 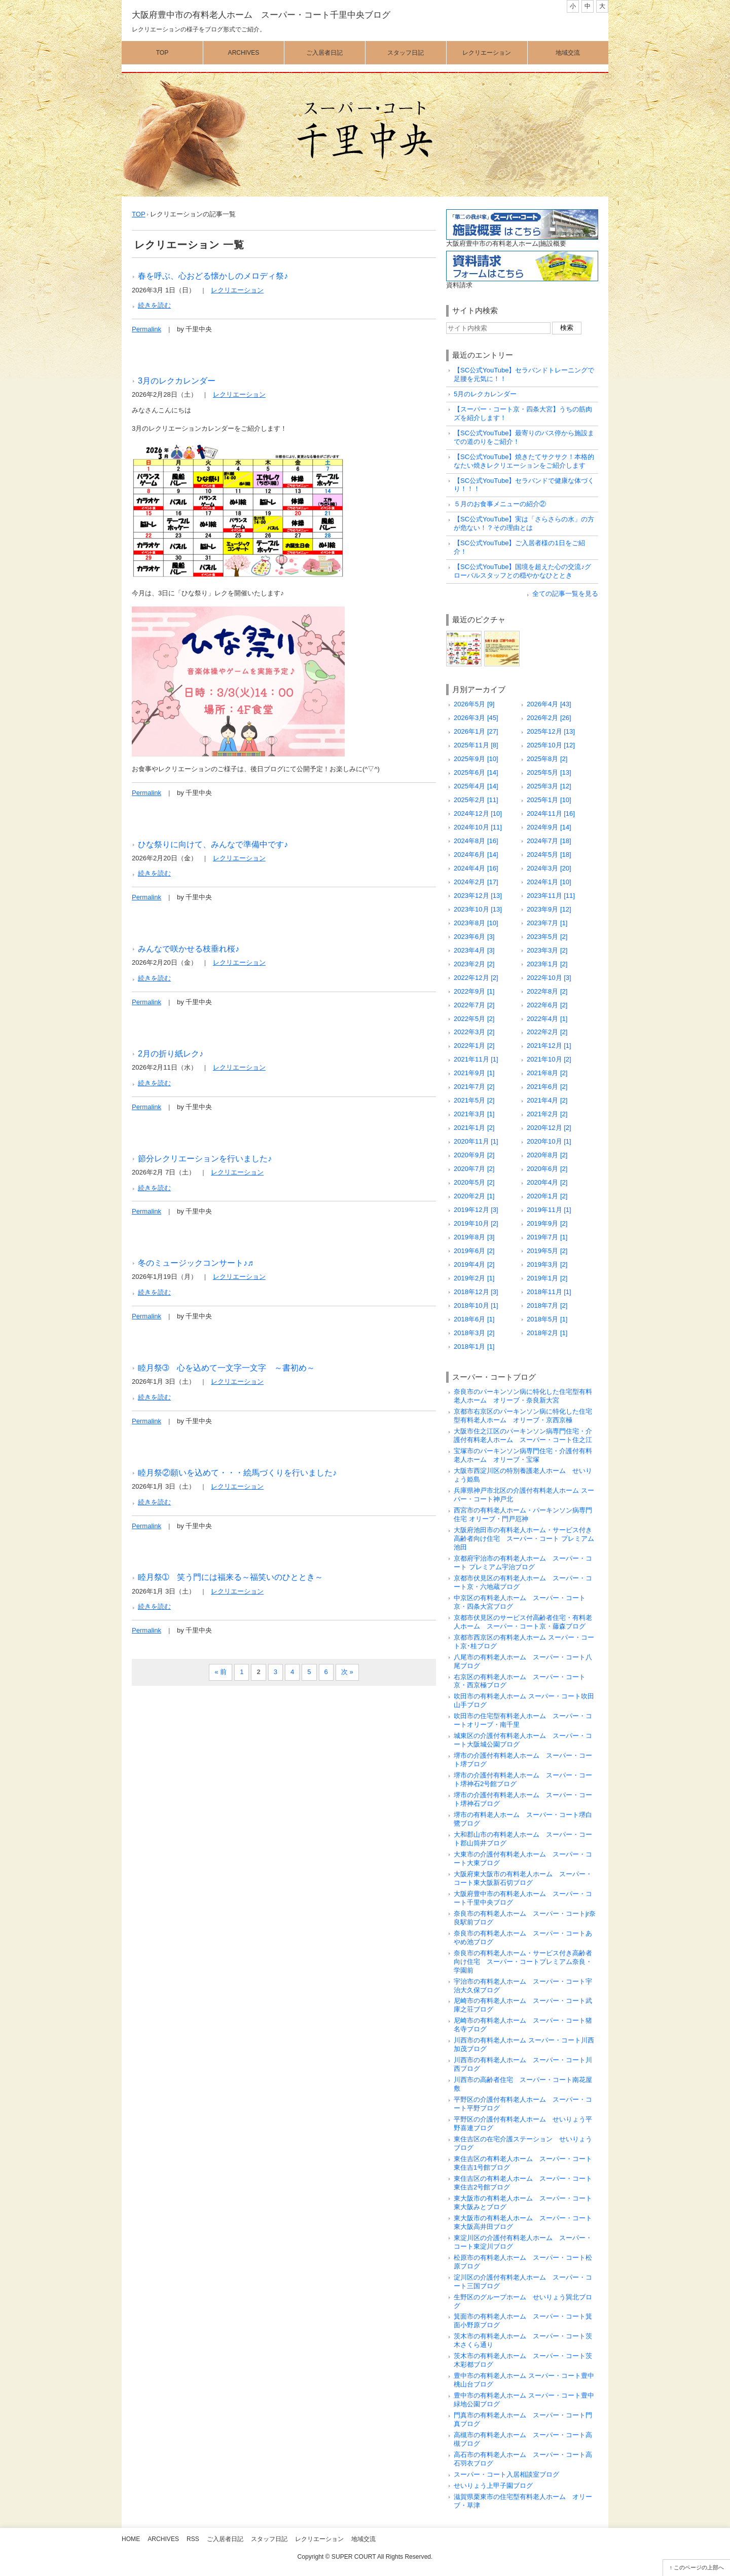 What do you see at coordinates (220, 1672) in the screenshot?
I see `« 前` at bounding box center [220, 1672].